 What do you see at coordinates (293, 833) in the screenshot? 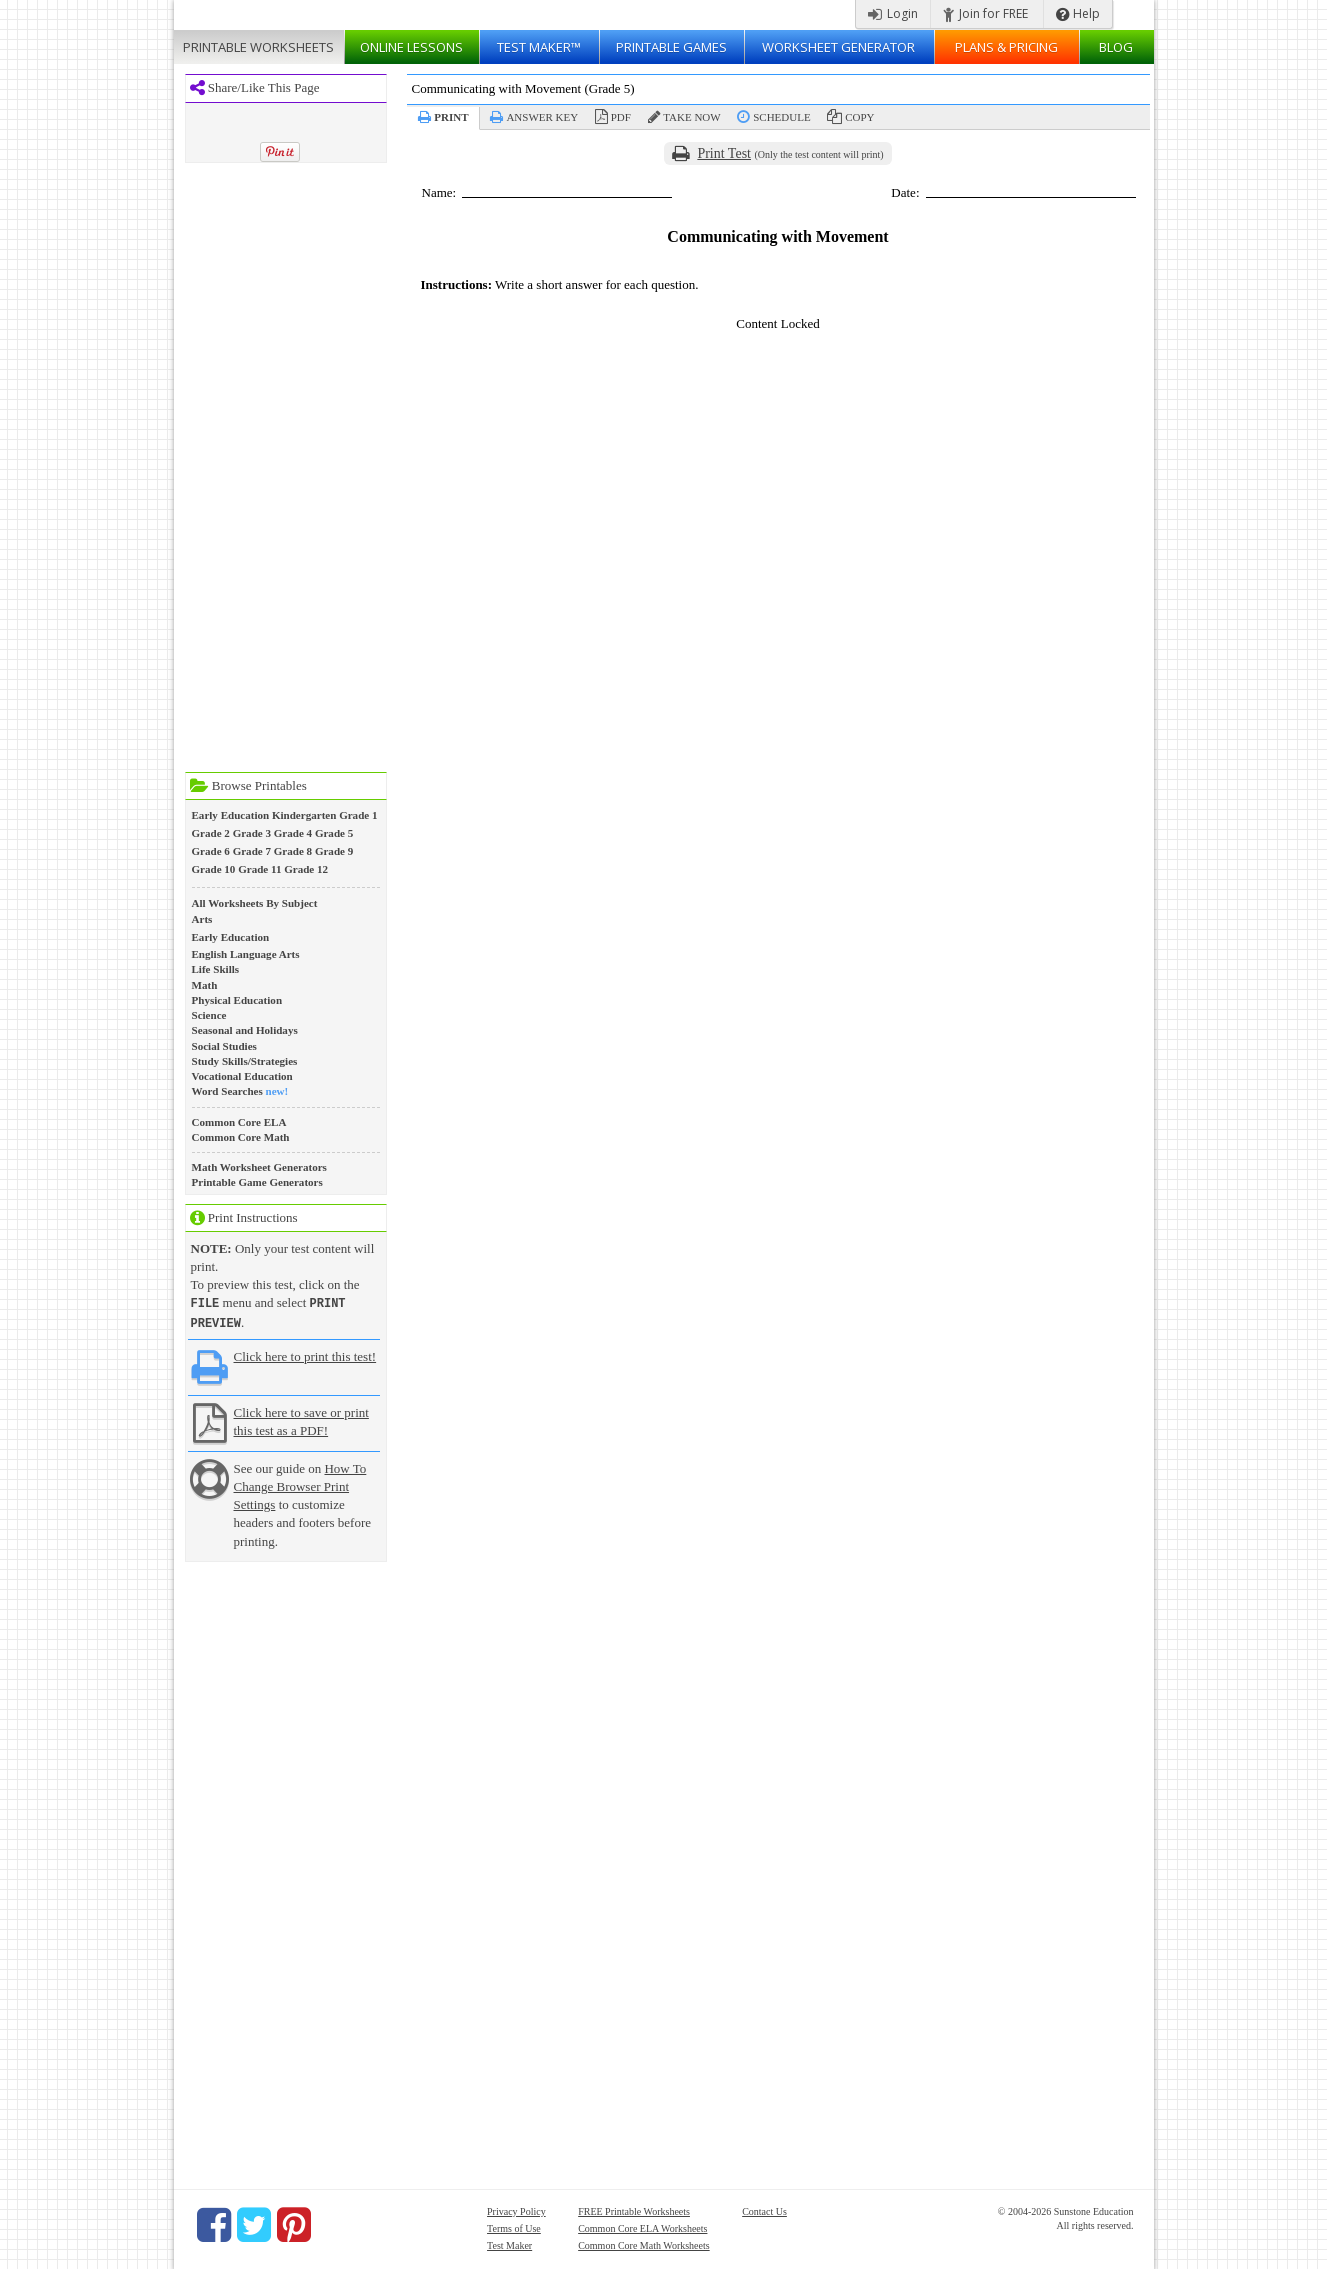
I see `Grade 4` at bounding box center [293, 833].